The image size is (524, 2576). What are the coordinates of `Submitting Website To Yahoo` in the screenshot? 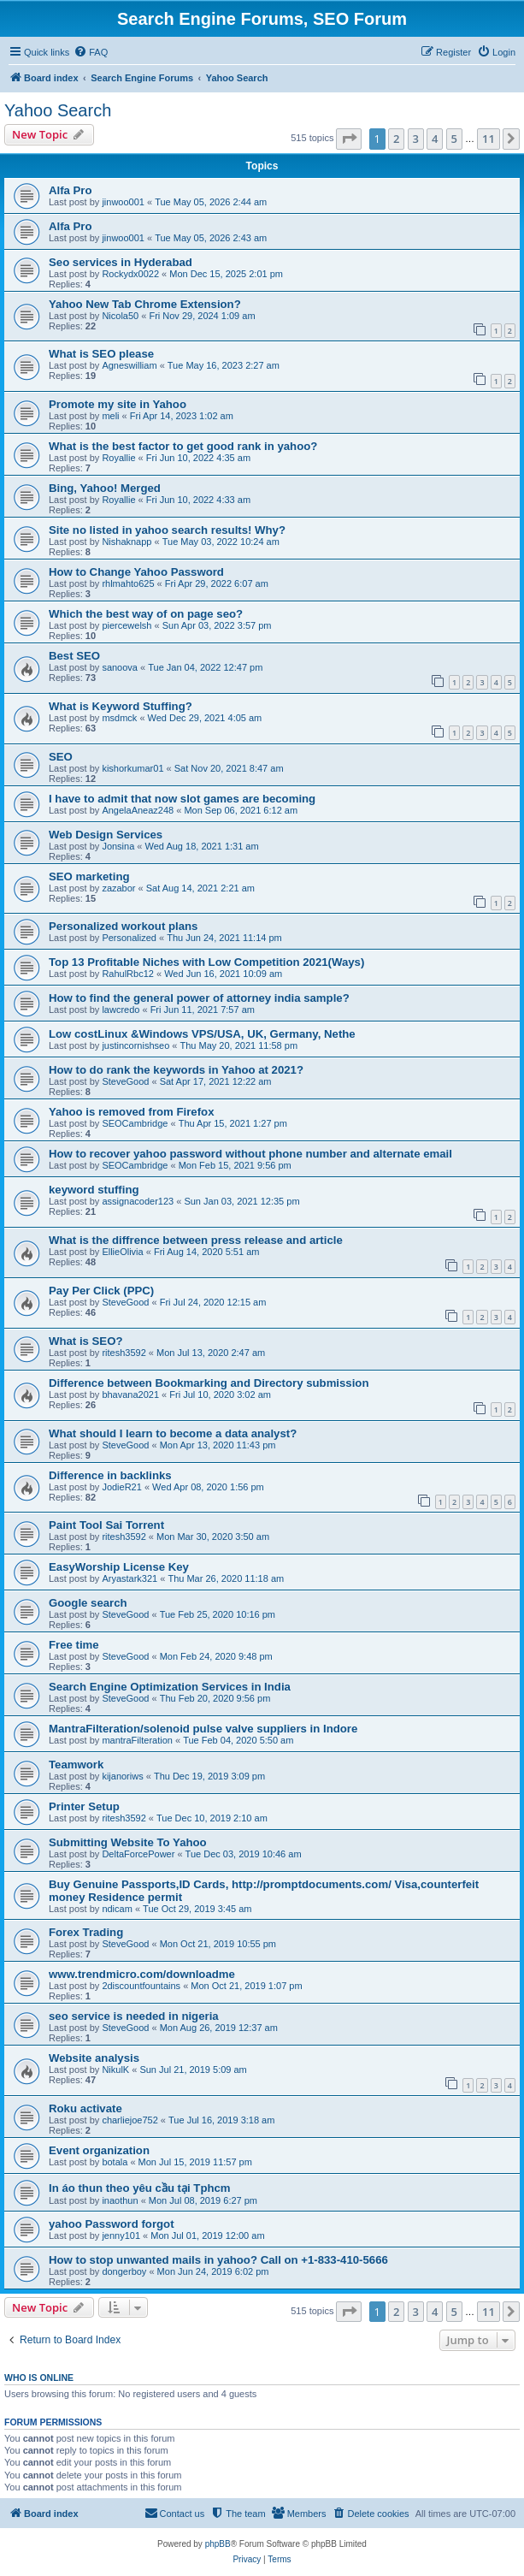 It's located at (128, 1842).